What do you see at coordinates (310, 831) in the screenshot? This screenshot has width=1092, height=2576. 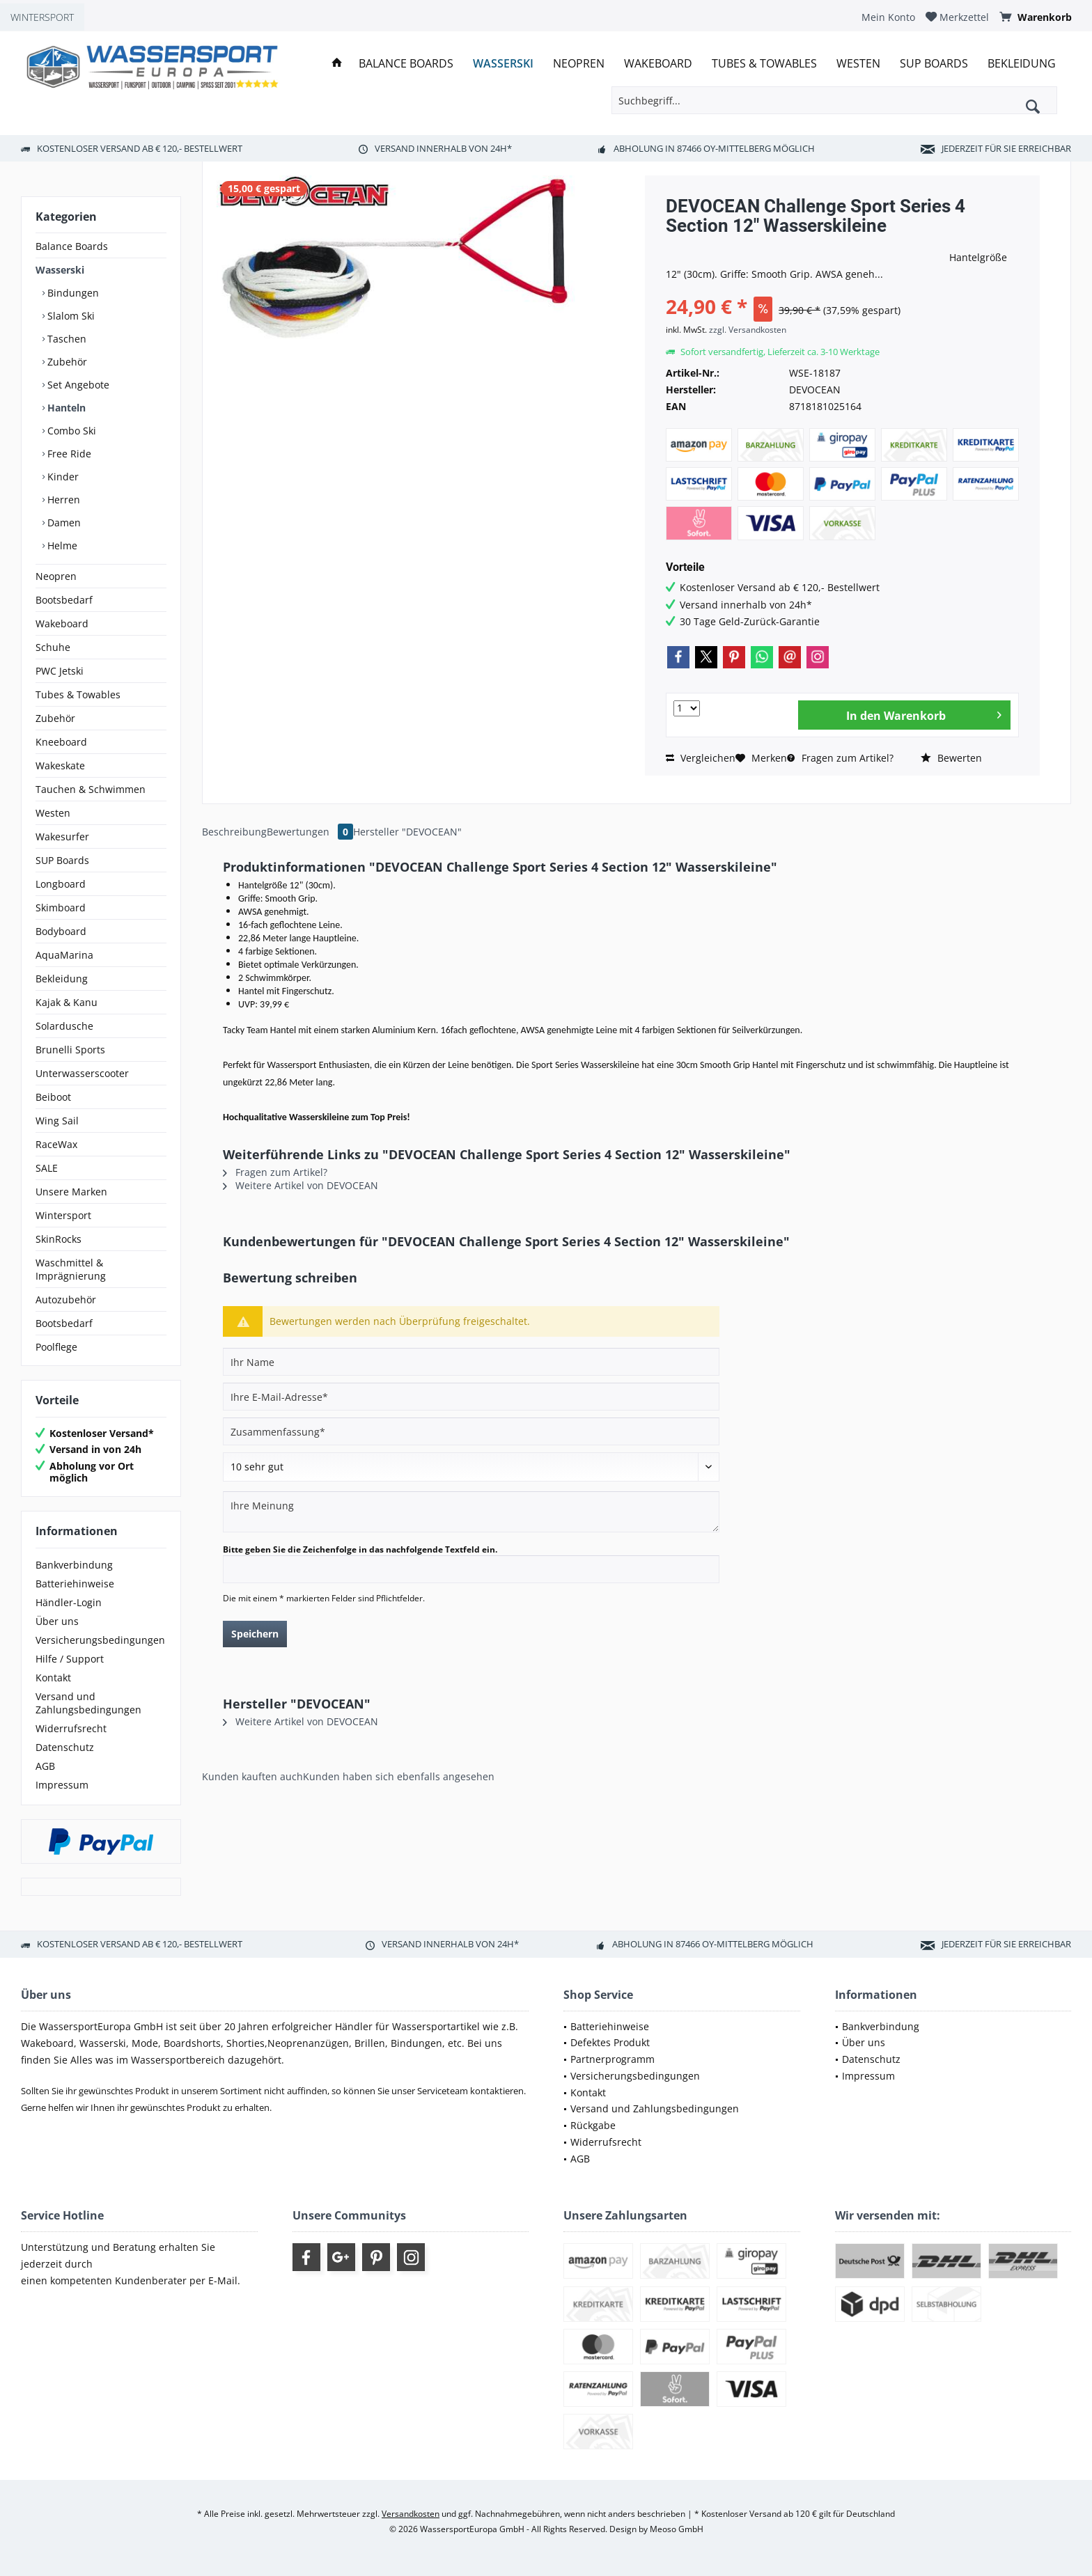 I see `Bewertungen` at bounding box center [310, 831].